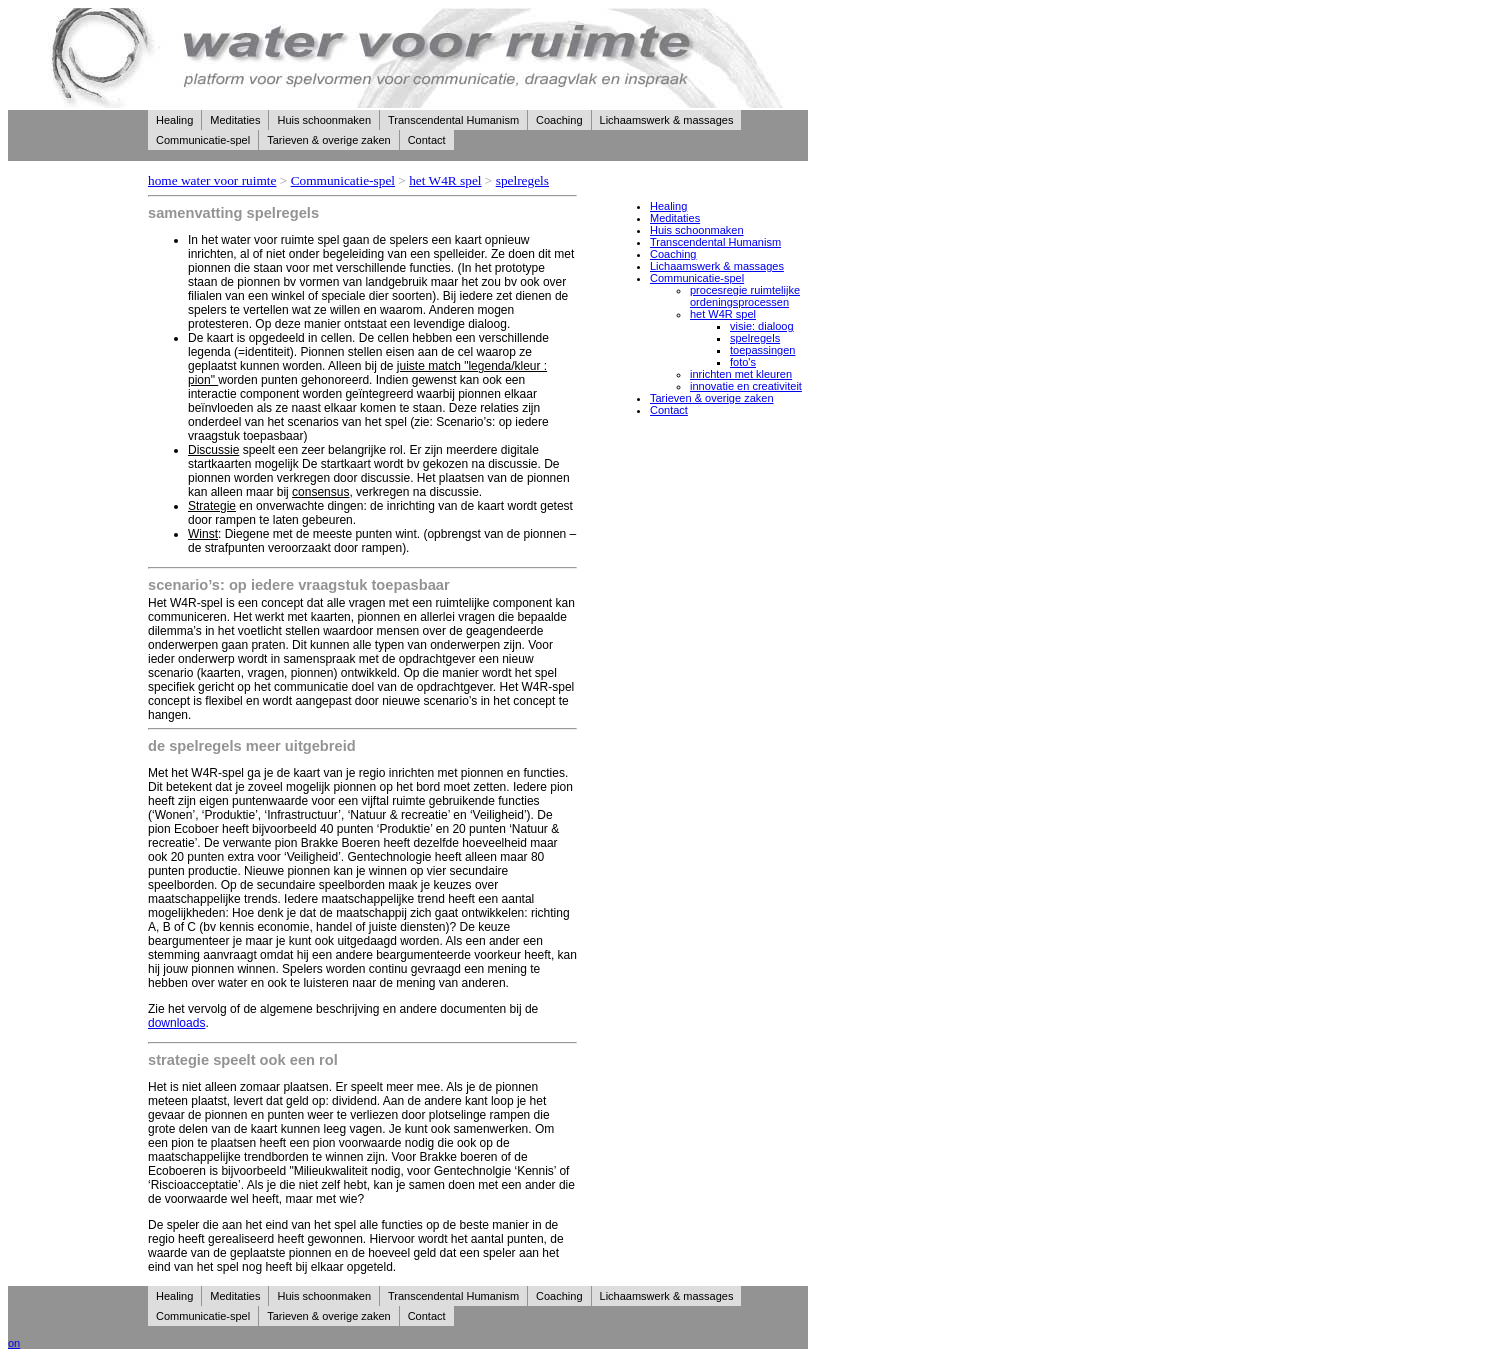 The height and width of the screenshot is (1357, 1490). I want to click on Lichaamswerk & massages, so click(667, 120).